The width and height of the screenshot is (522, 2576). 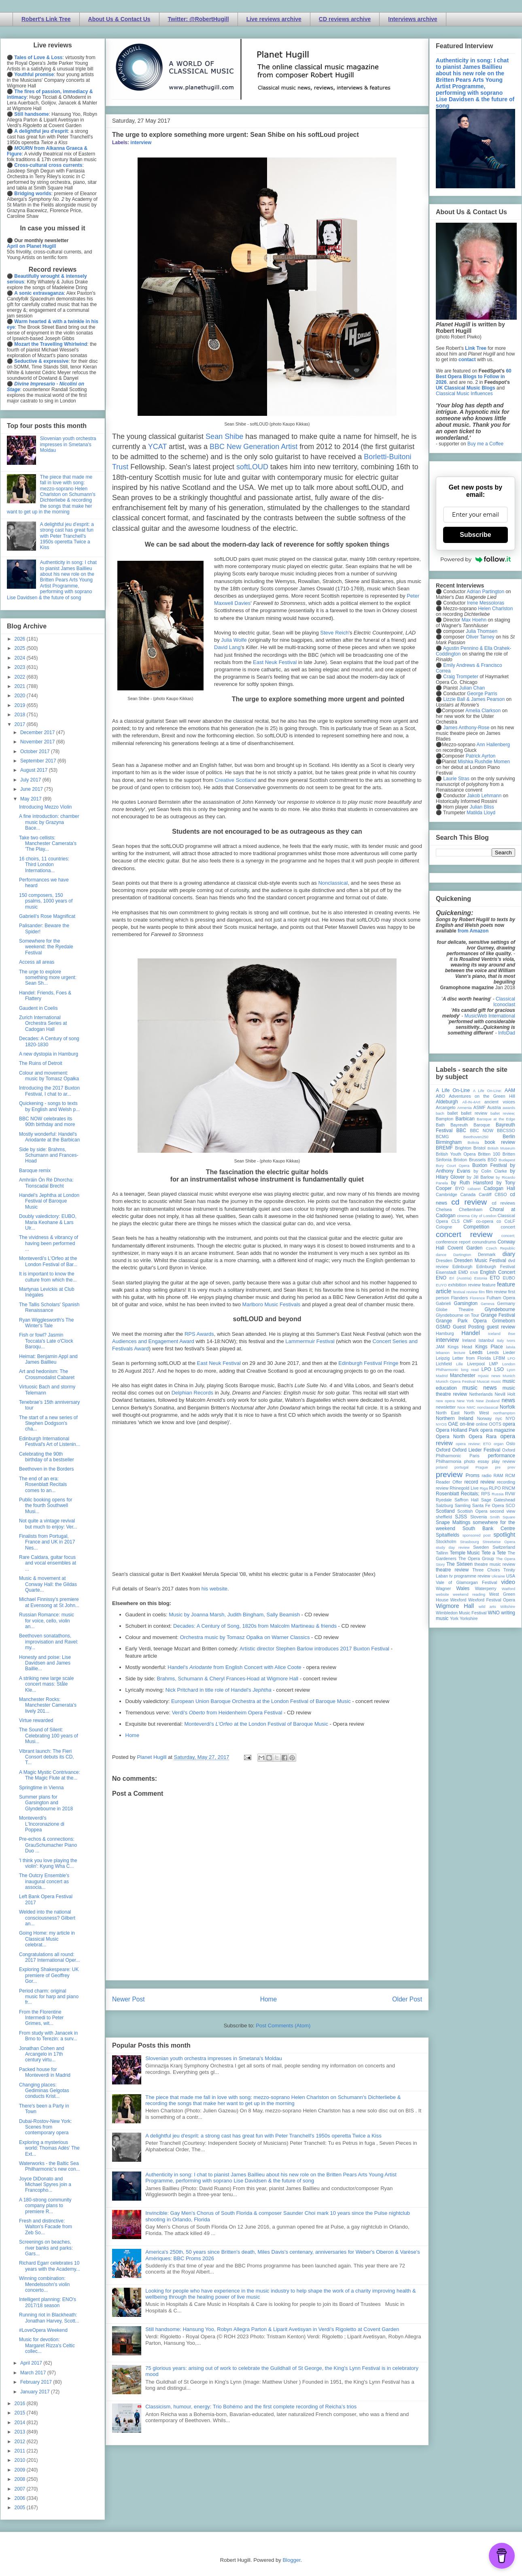 What do you see at coordinates (271, 1304) in the screenshot?
I see `Marlboro Music Festivals` at bounding box center [271, 1304].